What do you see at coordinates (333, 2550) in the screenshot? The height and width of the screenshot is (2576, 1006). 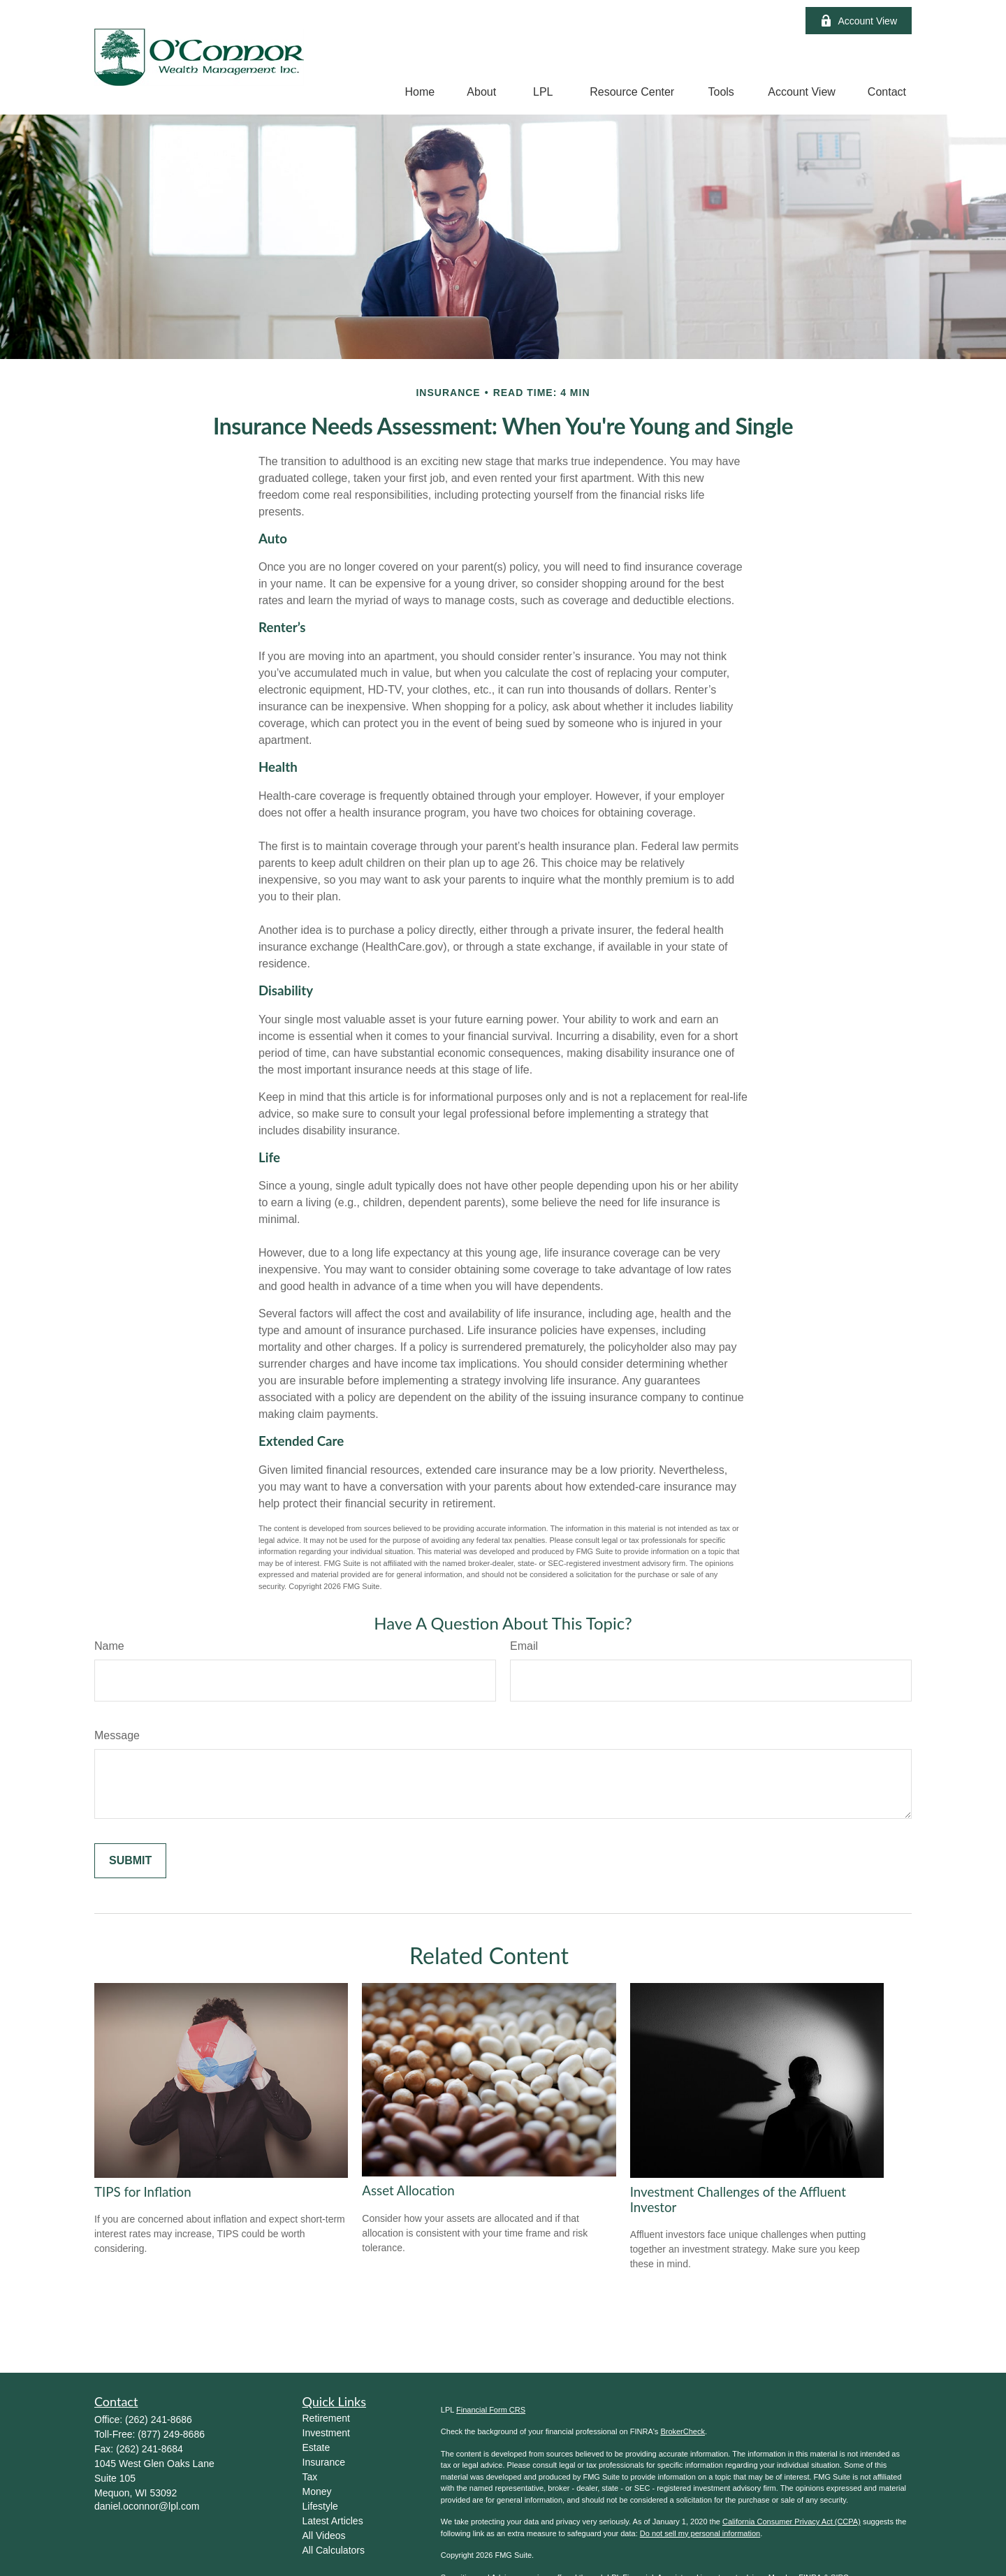 I see `All Calculators` at bounding box center [333, 2550].